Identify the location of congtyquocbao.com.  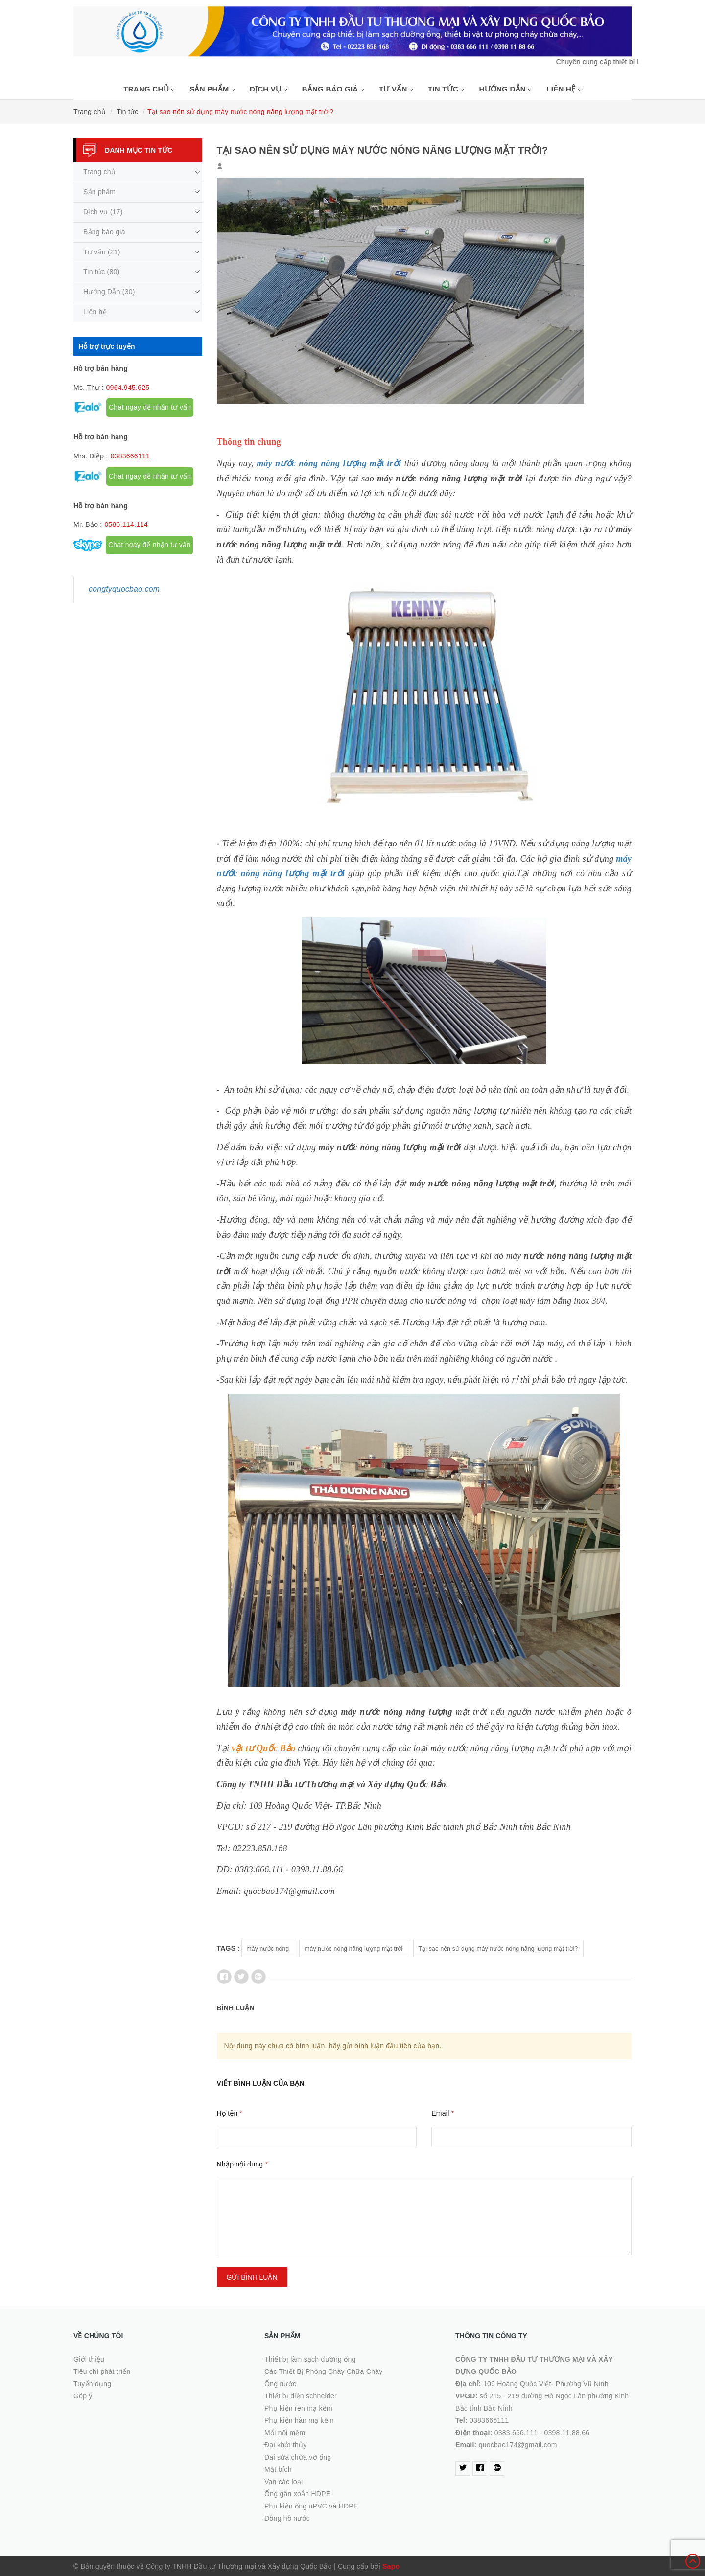
(124, 589).